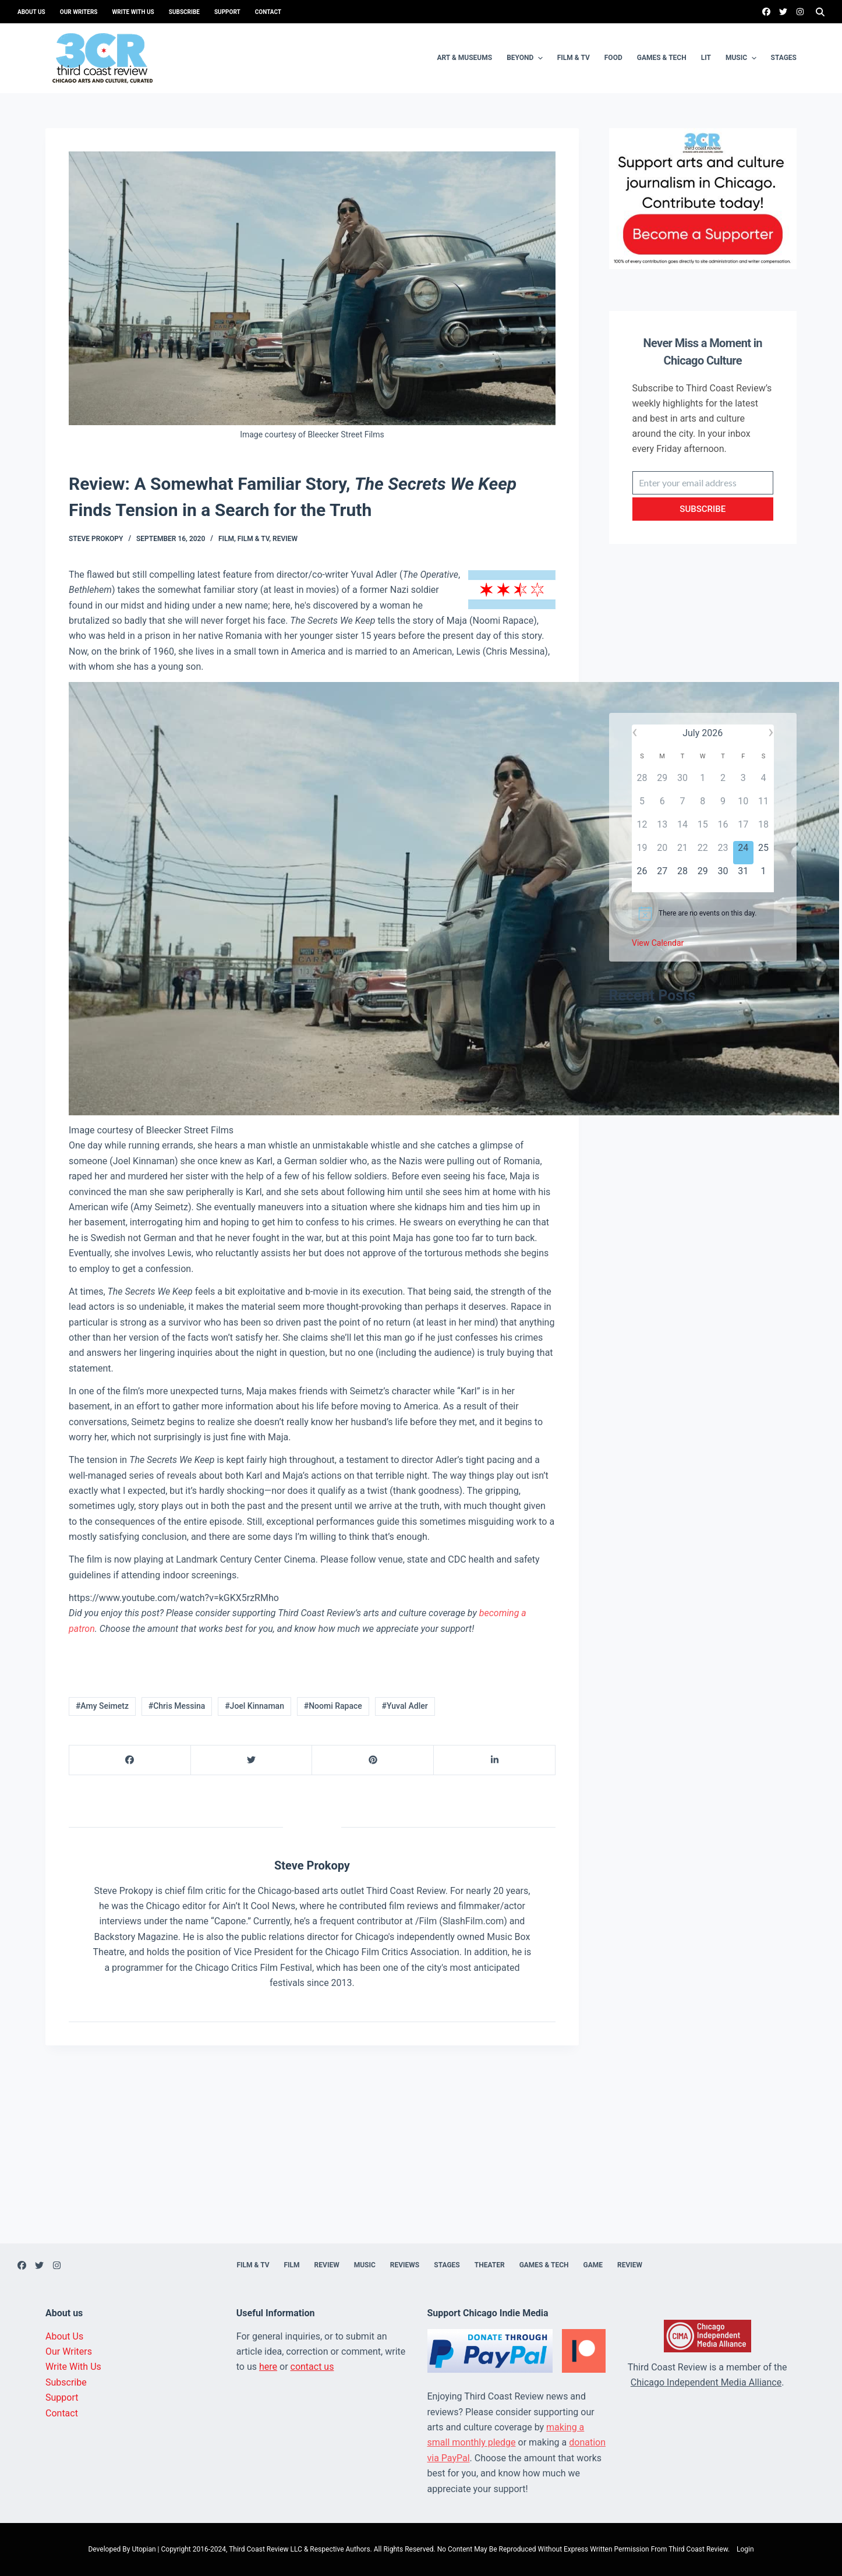 The height and width of the screenshot is (2576, 842). I want to click on Login, so click(745, 2549).